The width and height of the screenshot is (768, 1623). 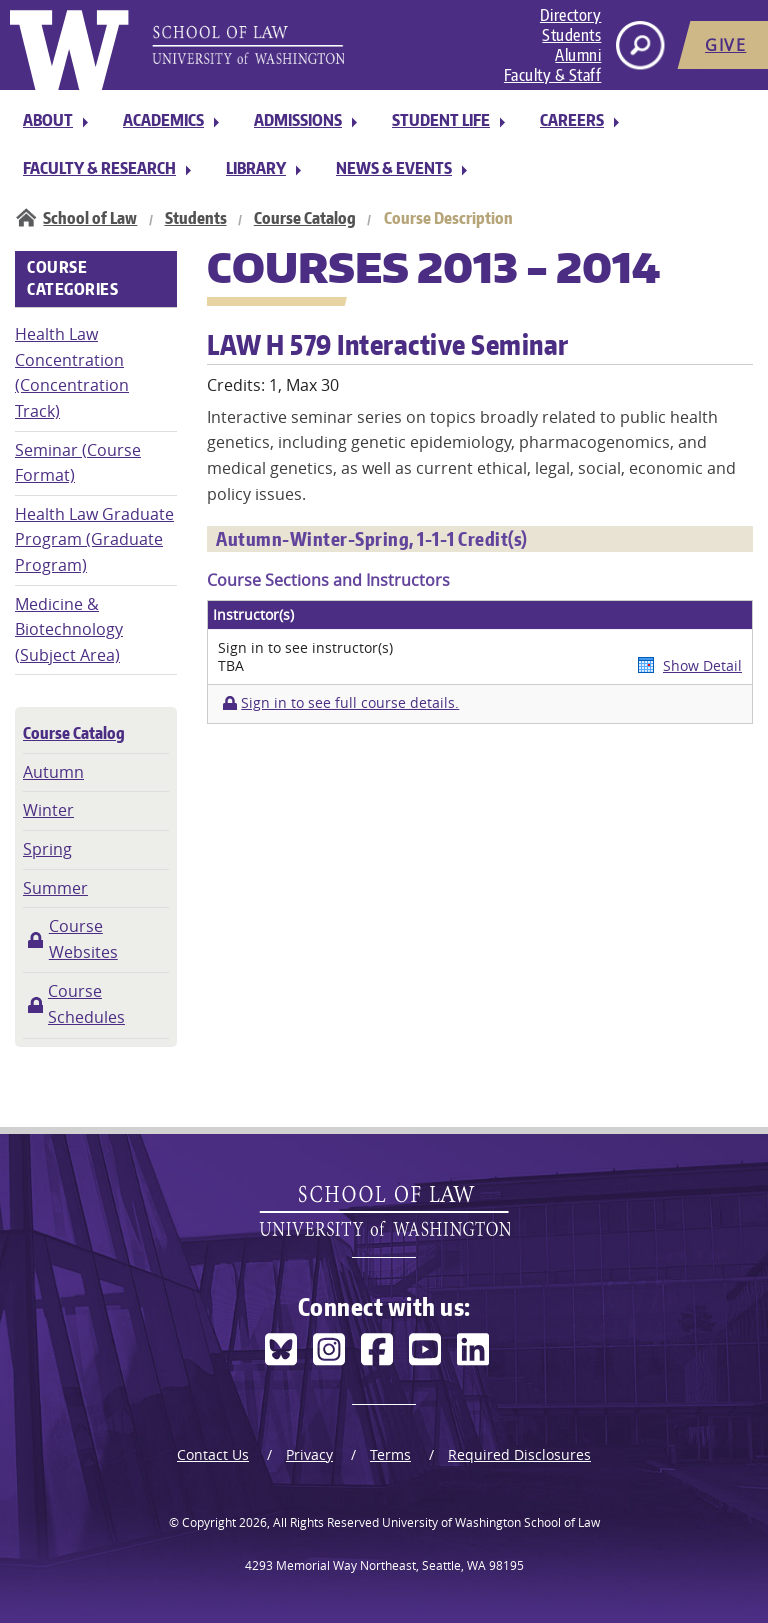 I want to click on About, so click(x=48, y=120).